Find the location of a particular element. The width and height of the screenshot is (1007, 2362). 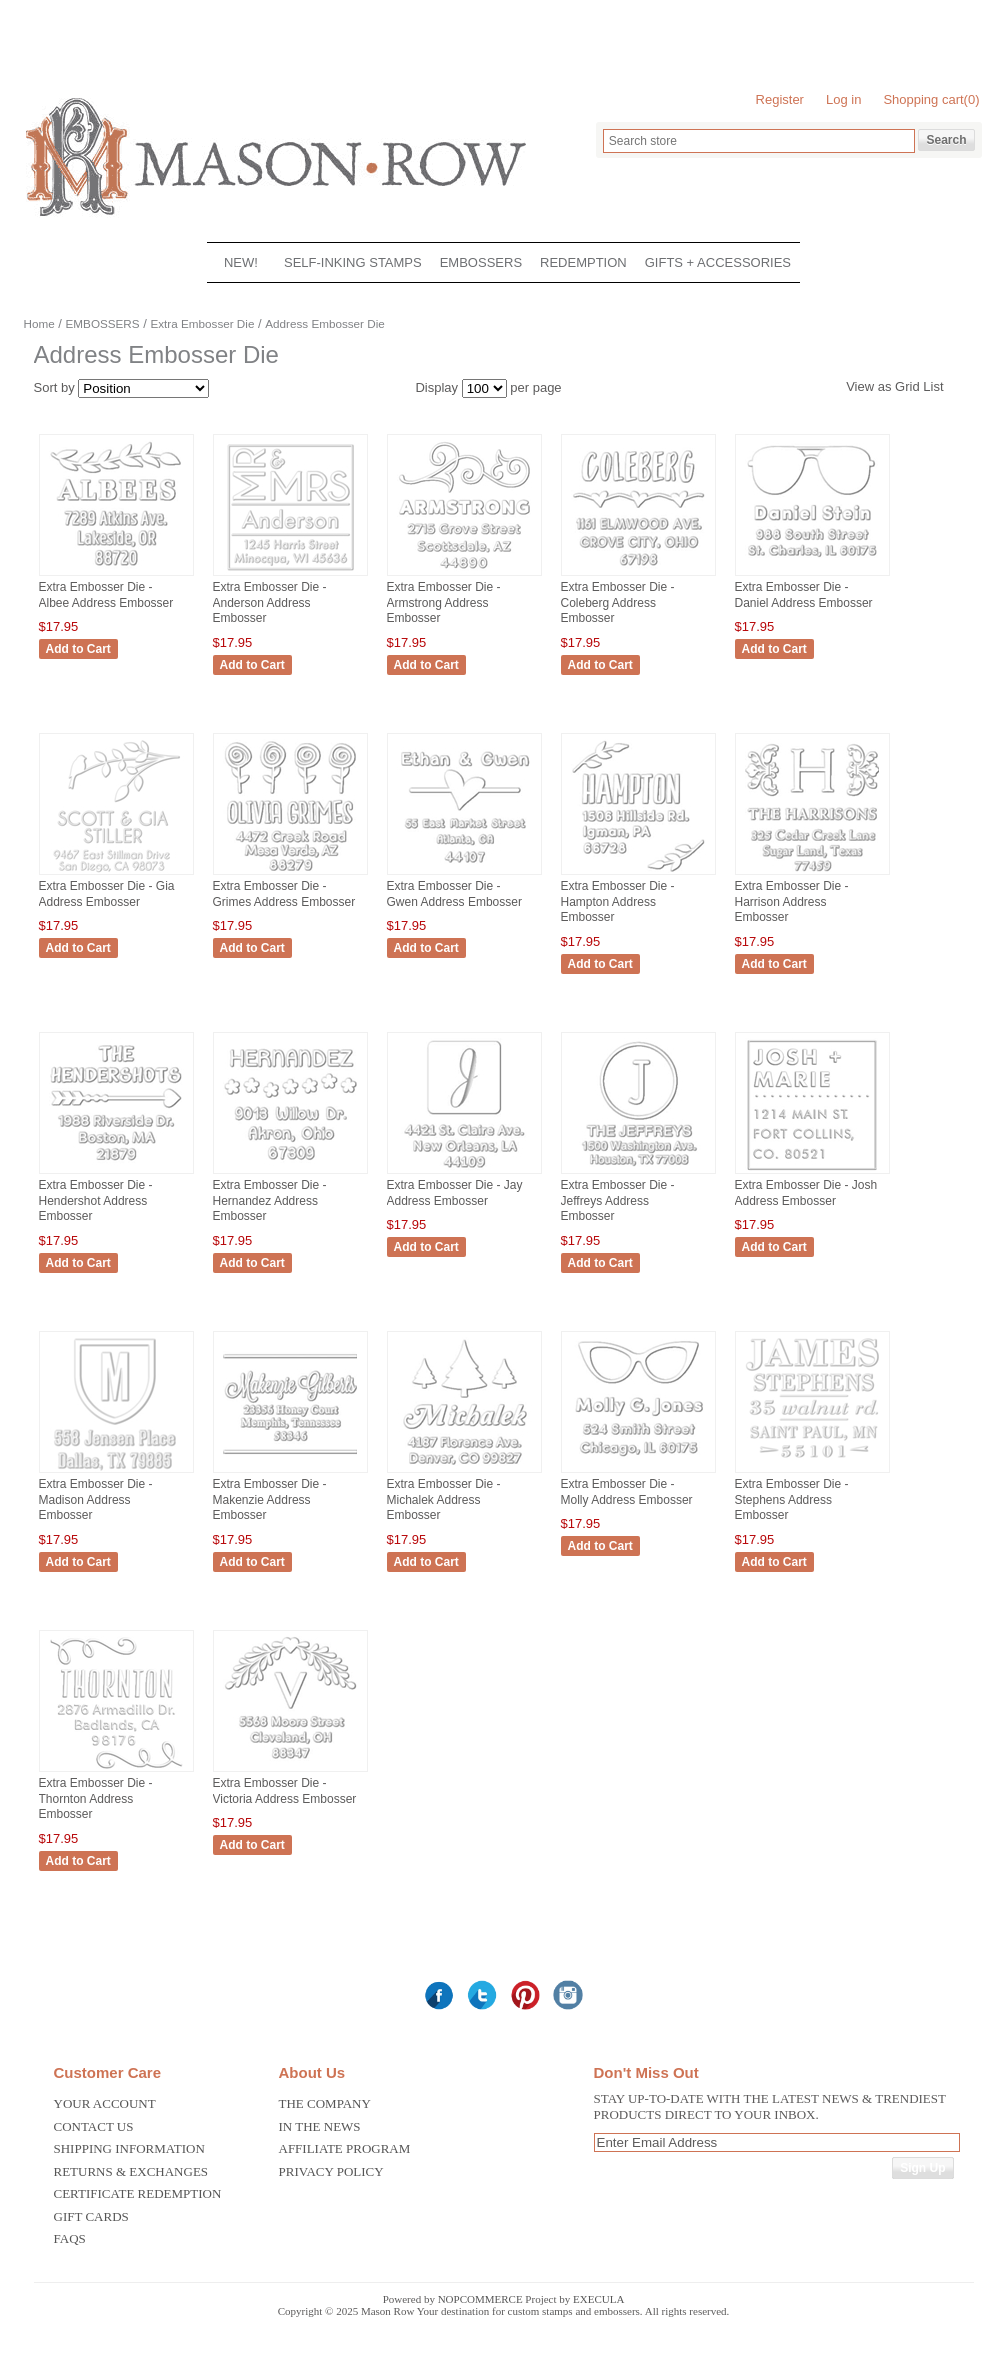

Extra Embosser Die - Molly Address Embosser is located at coordinates (627, 1492).